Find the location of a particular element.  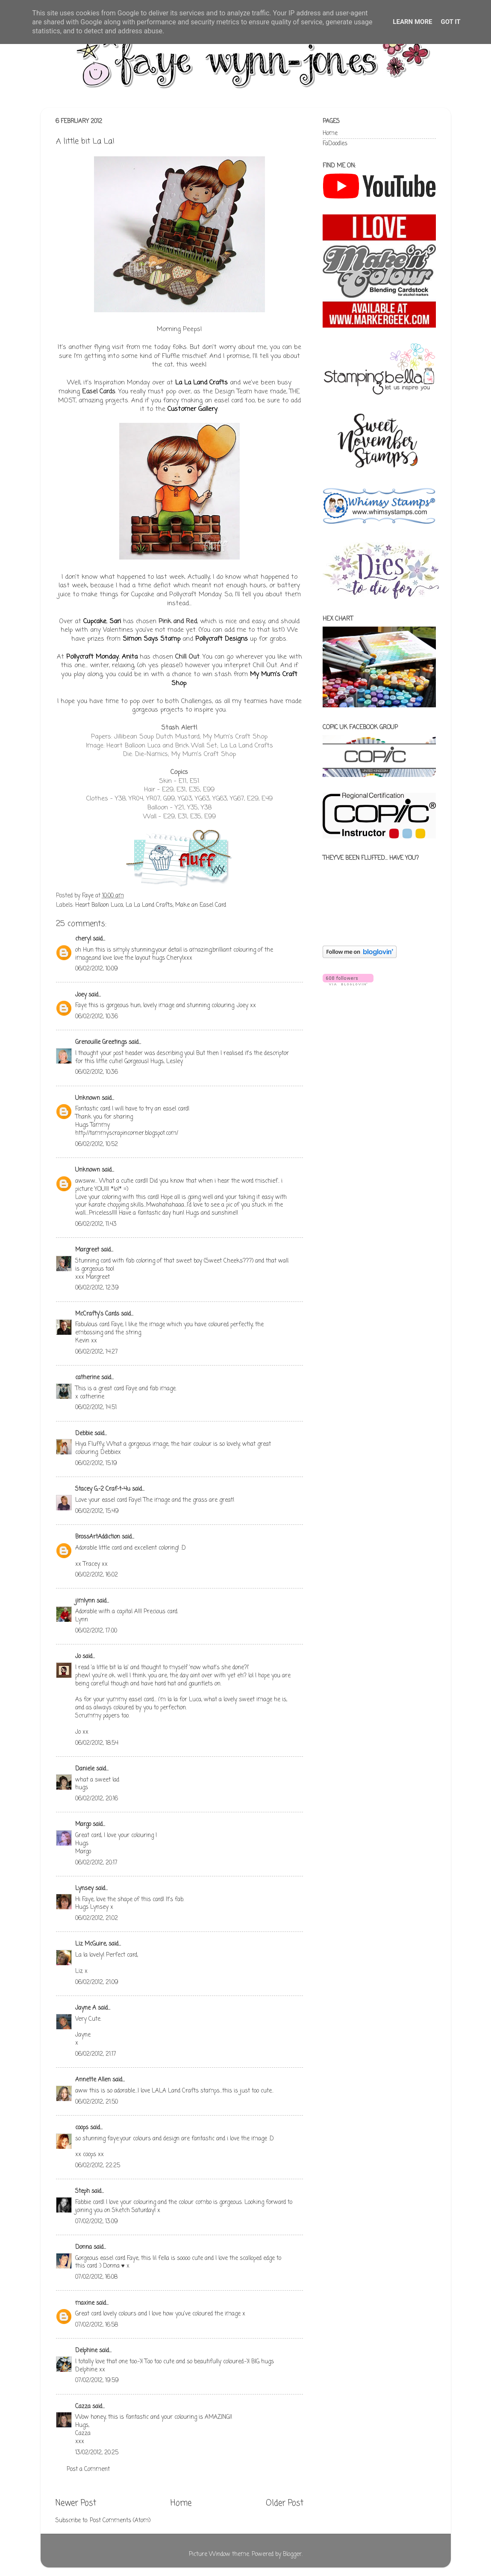

Post Comments (Atom) is located at coordinates (120, 2520).